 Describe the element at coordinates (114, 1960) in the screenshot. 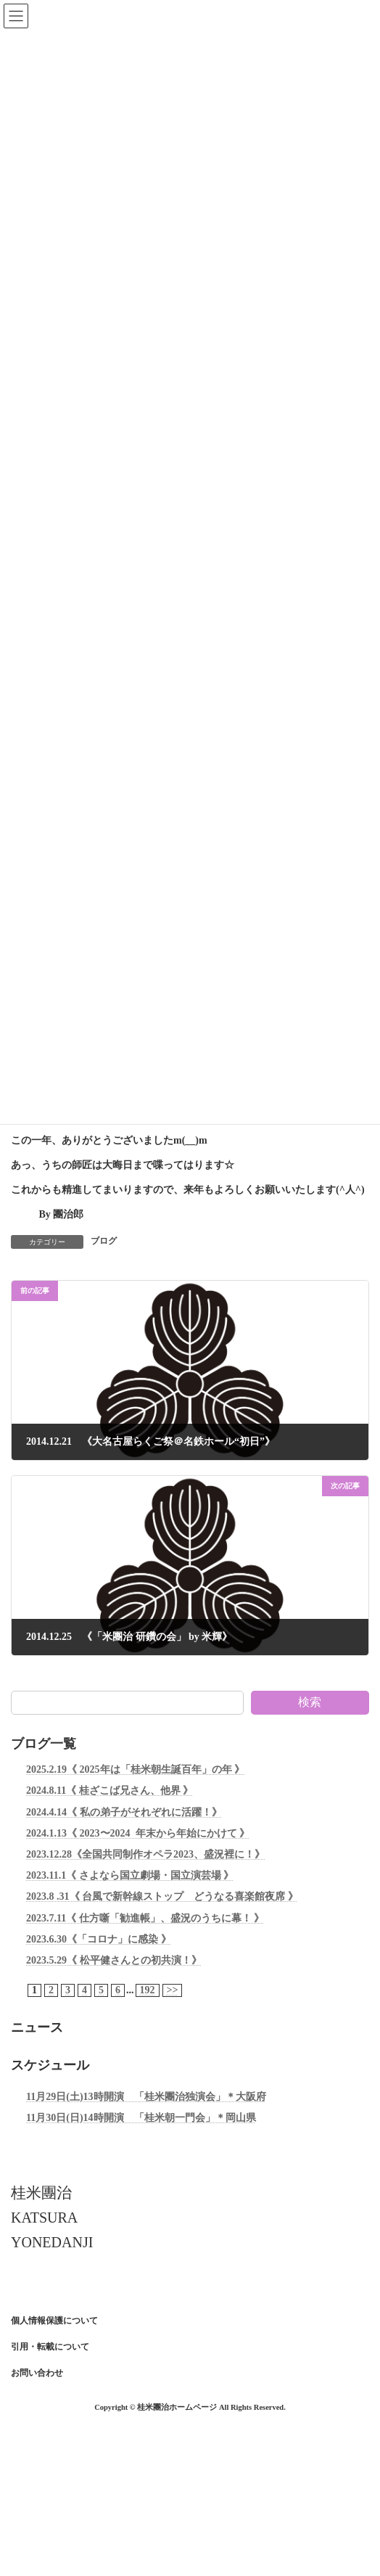

I see `2023.5.29《 松平健さんとの初共演！》` at that location.